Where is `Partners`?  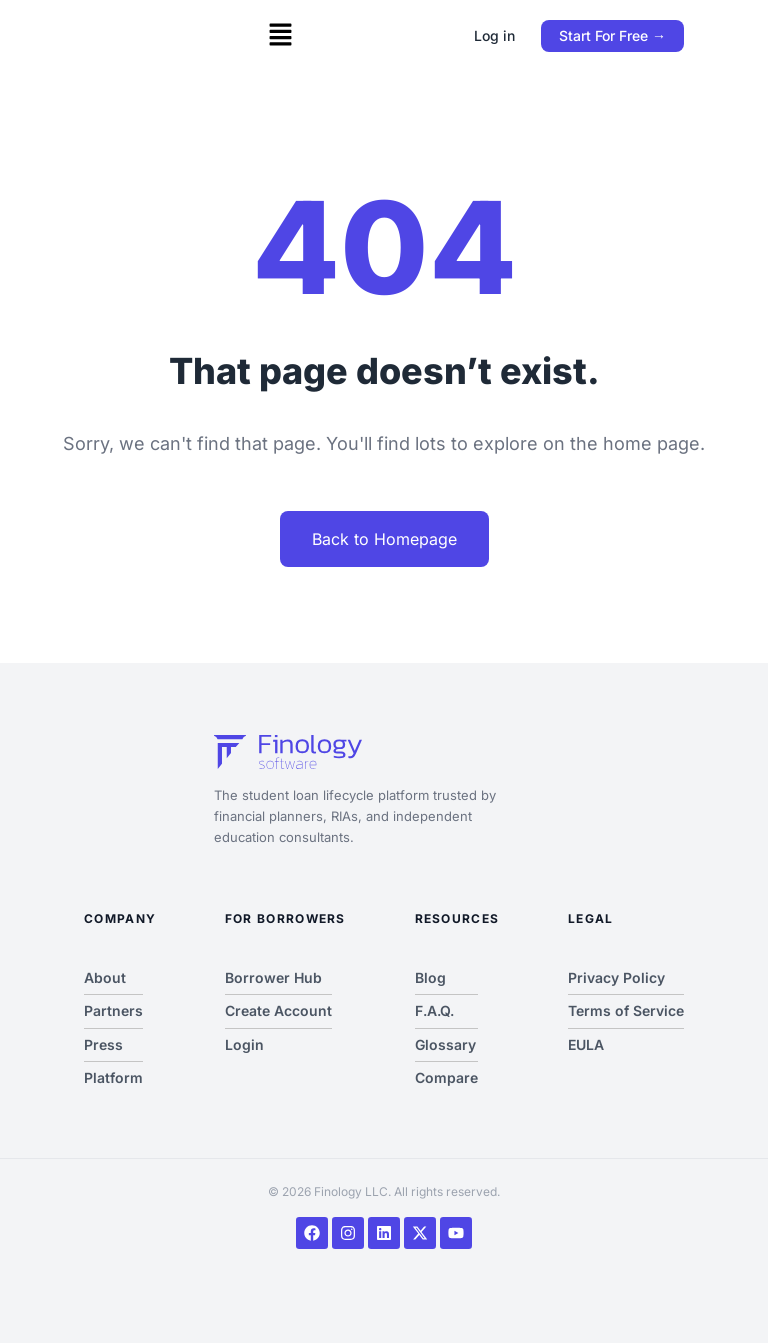
Partners is located at coordinates (113, 1010).